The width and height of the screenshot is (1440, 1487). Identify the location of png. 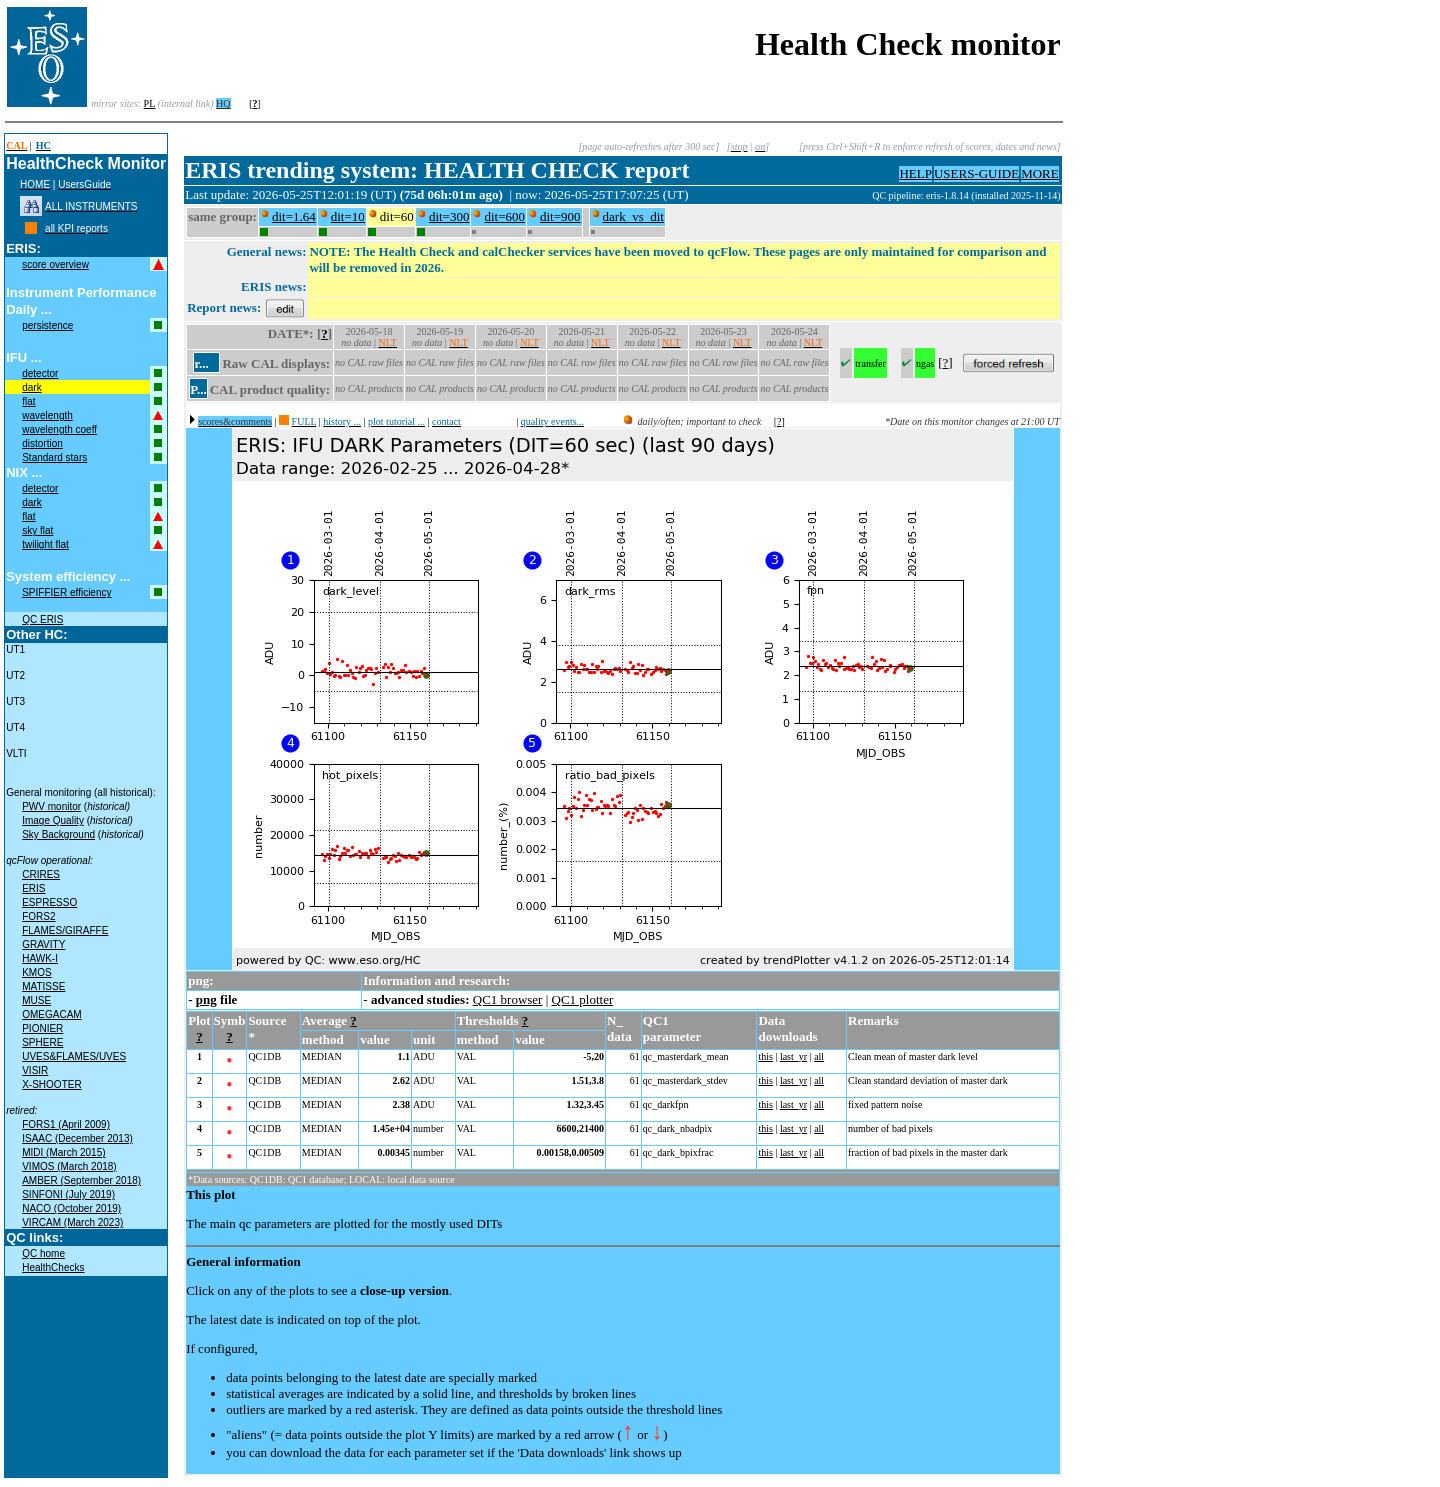
(206, 999).